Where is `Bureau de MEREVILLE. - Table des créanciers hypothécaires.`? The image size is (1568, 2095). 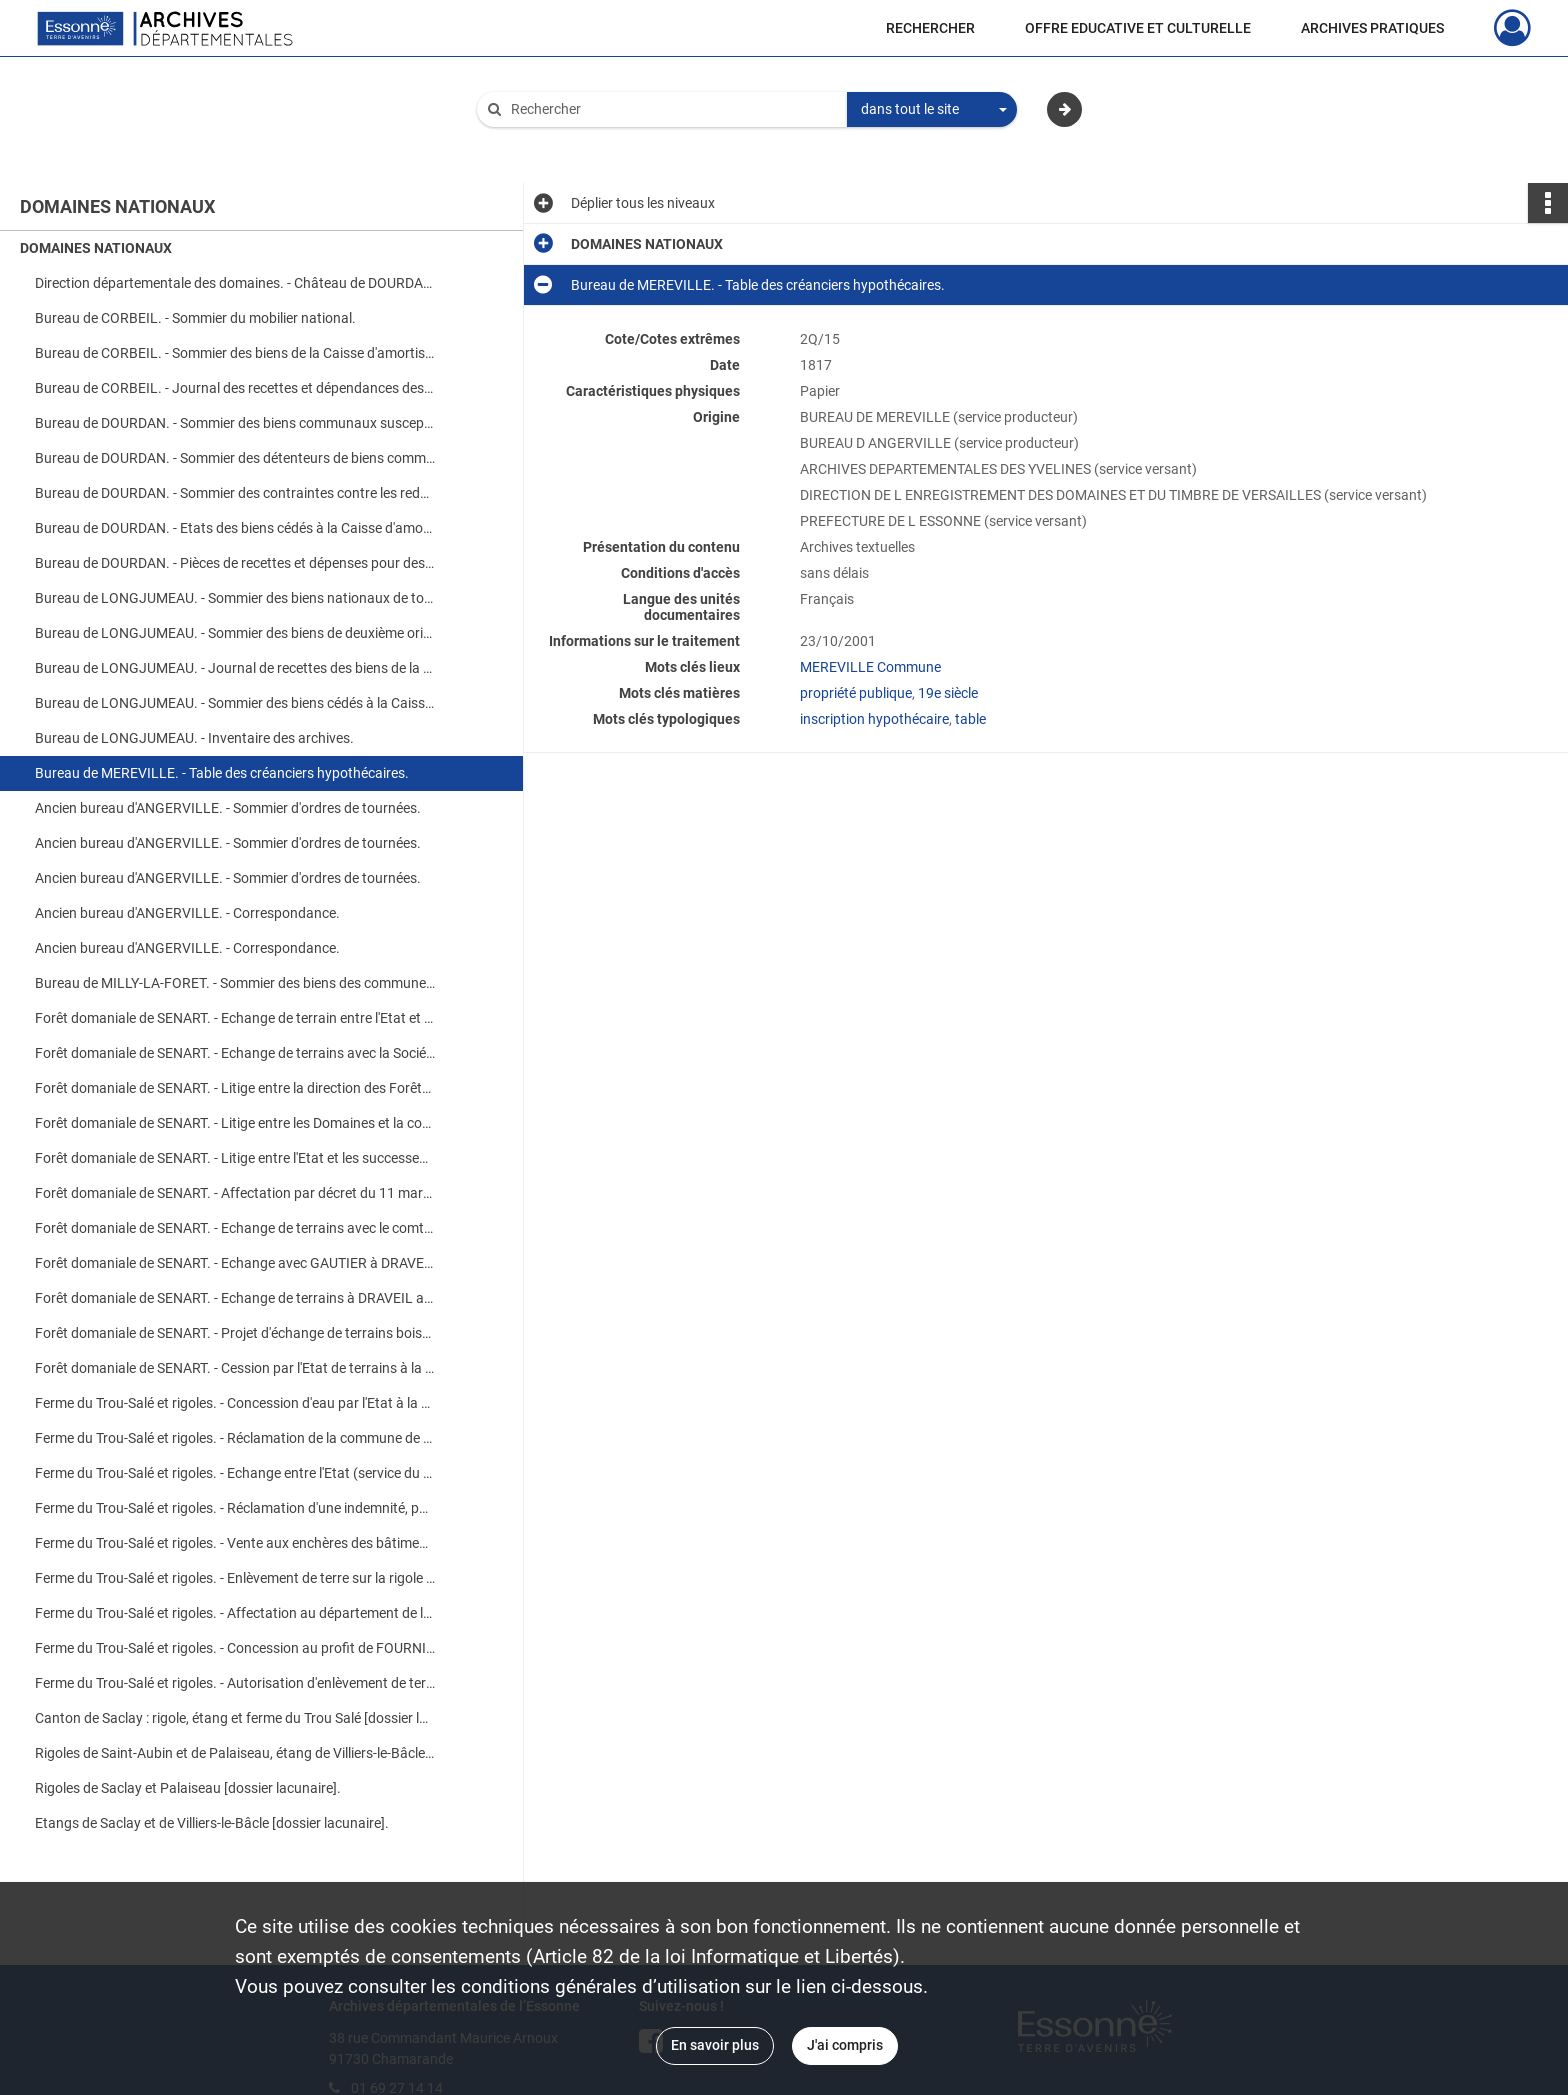 Bureau de MEREVILLE. - Table des créanciers hypothécaires. is located at coordinates (222, 773).